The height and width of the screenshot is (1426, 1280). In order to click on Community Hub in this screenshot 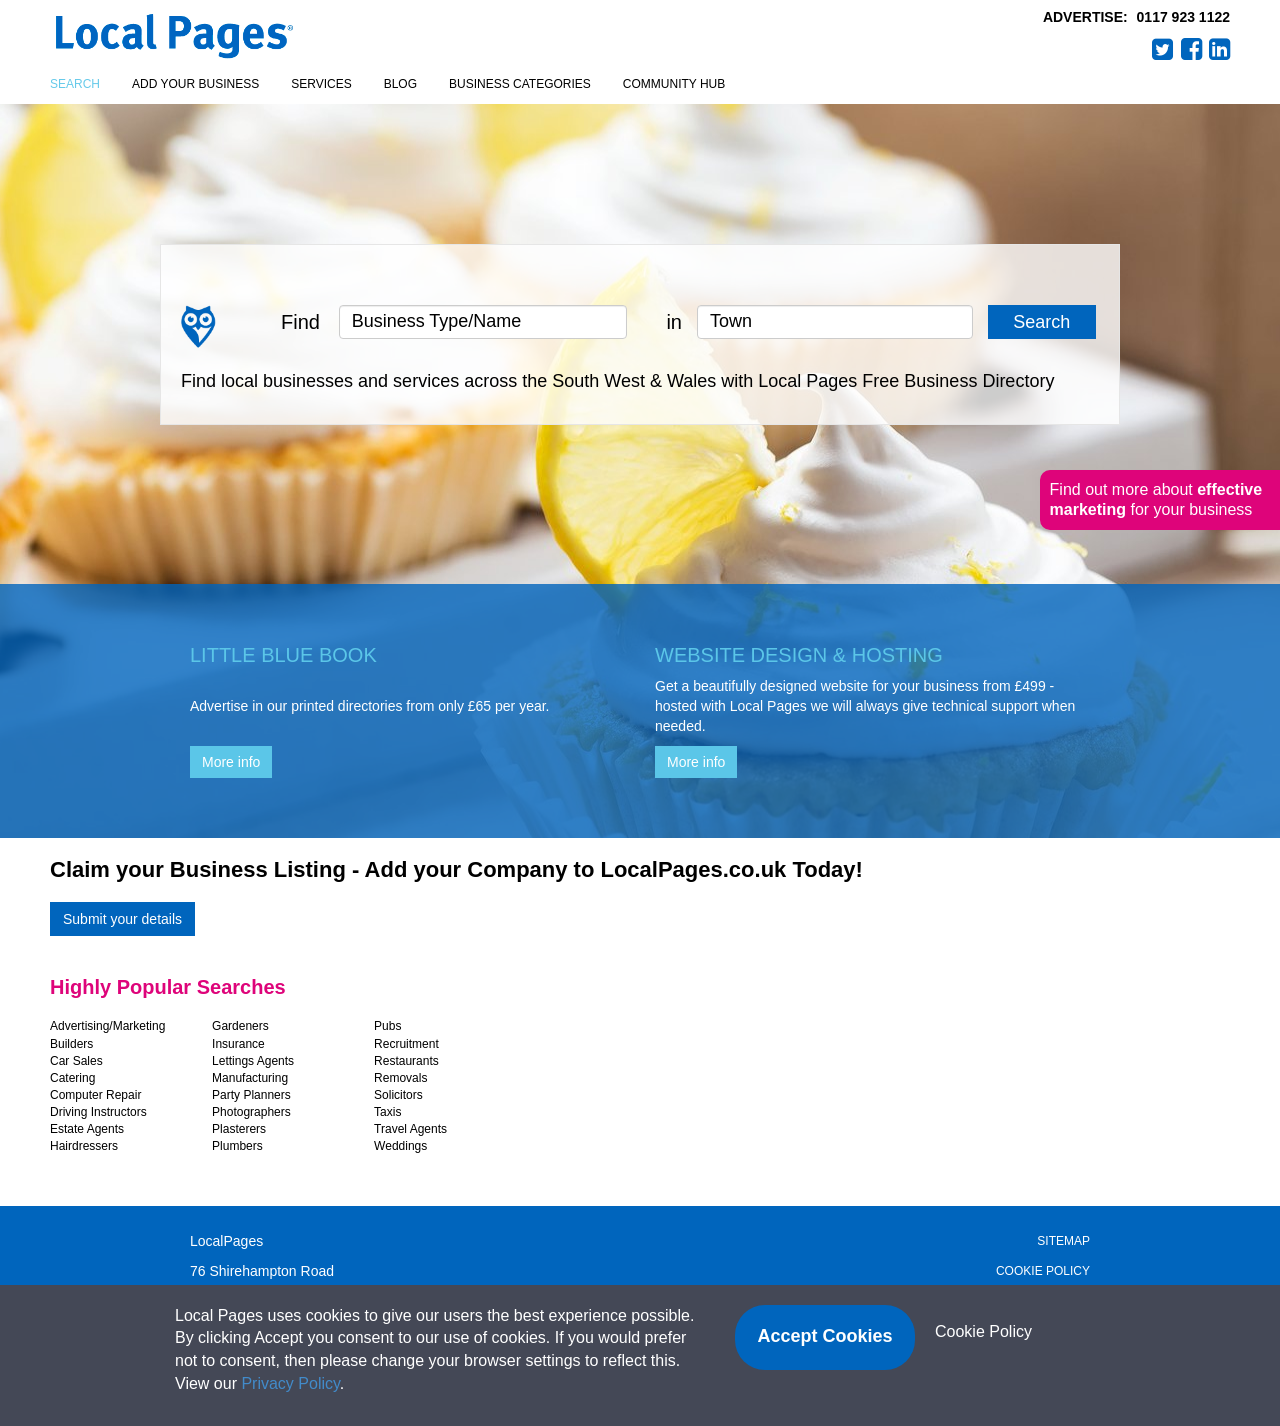, I will do `click(674, 84)`.